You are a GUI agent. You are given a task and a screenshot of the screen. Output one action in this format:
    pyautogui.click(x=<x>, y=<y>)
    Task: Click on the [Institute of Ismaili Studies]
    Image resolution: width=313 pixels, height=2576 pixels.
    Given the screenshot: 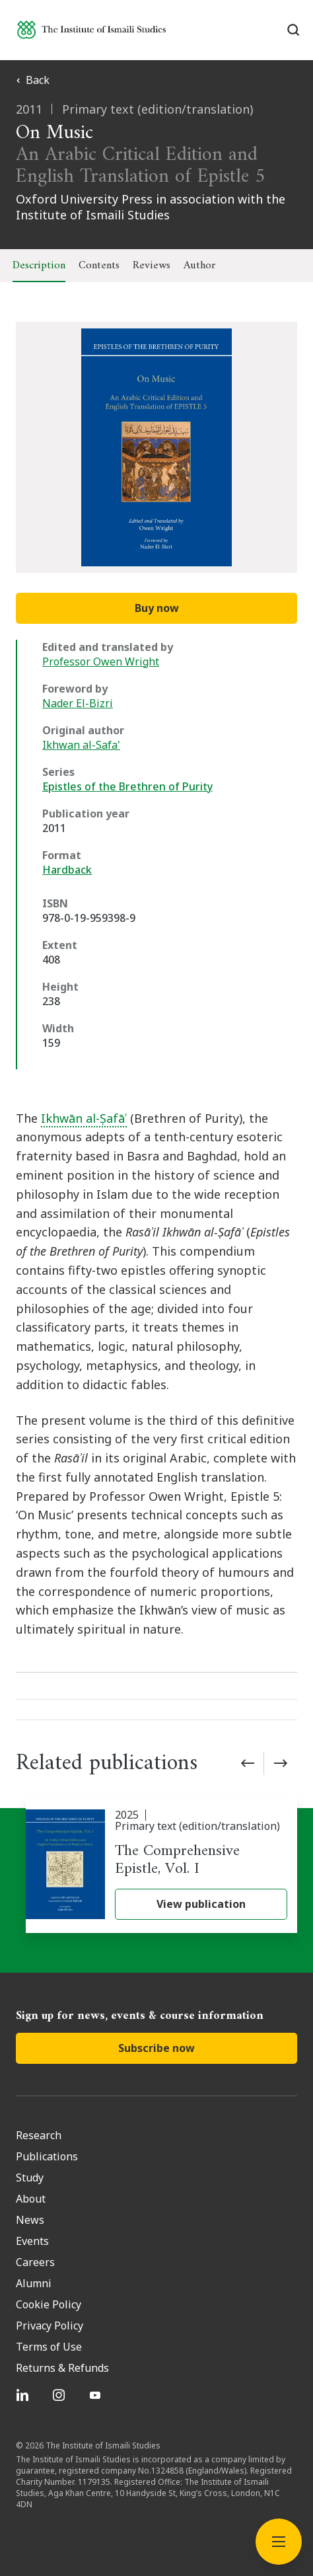 What is the action you would take?
    pyautogui.click(x=91, y=29)
    